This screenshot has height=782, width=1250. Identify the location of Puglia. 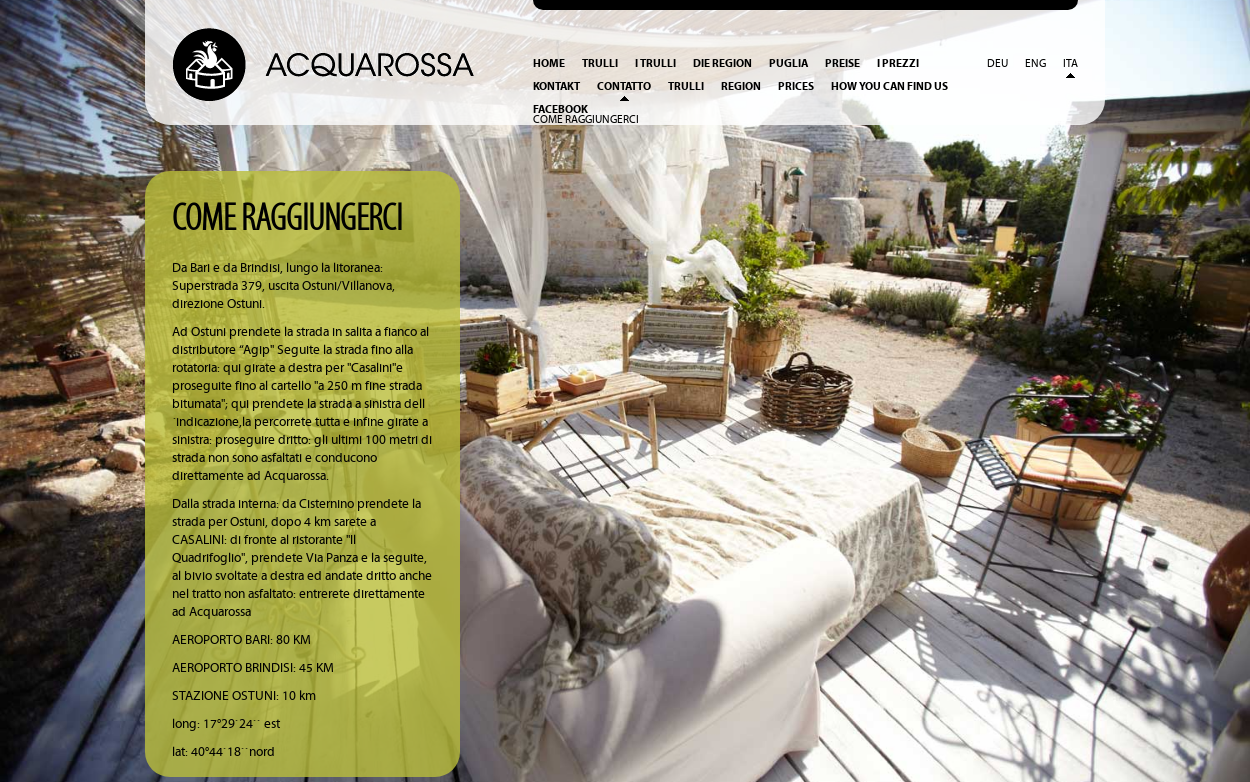
(788, 63).